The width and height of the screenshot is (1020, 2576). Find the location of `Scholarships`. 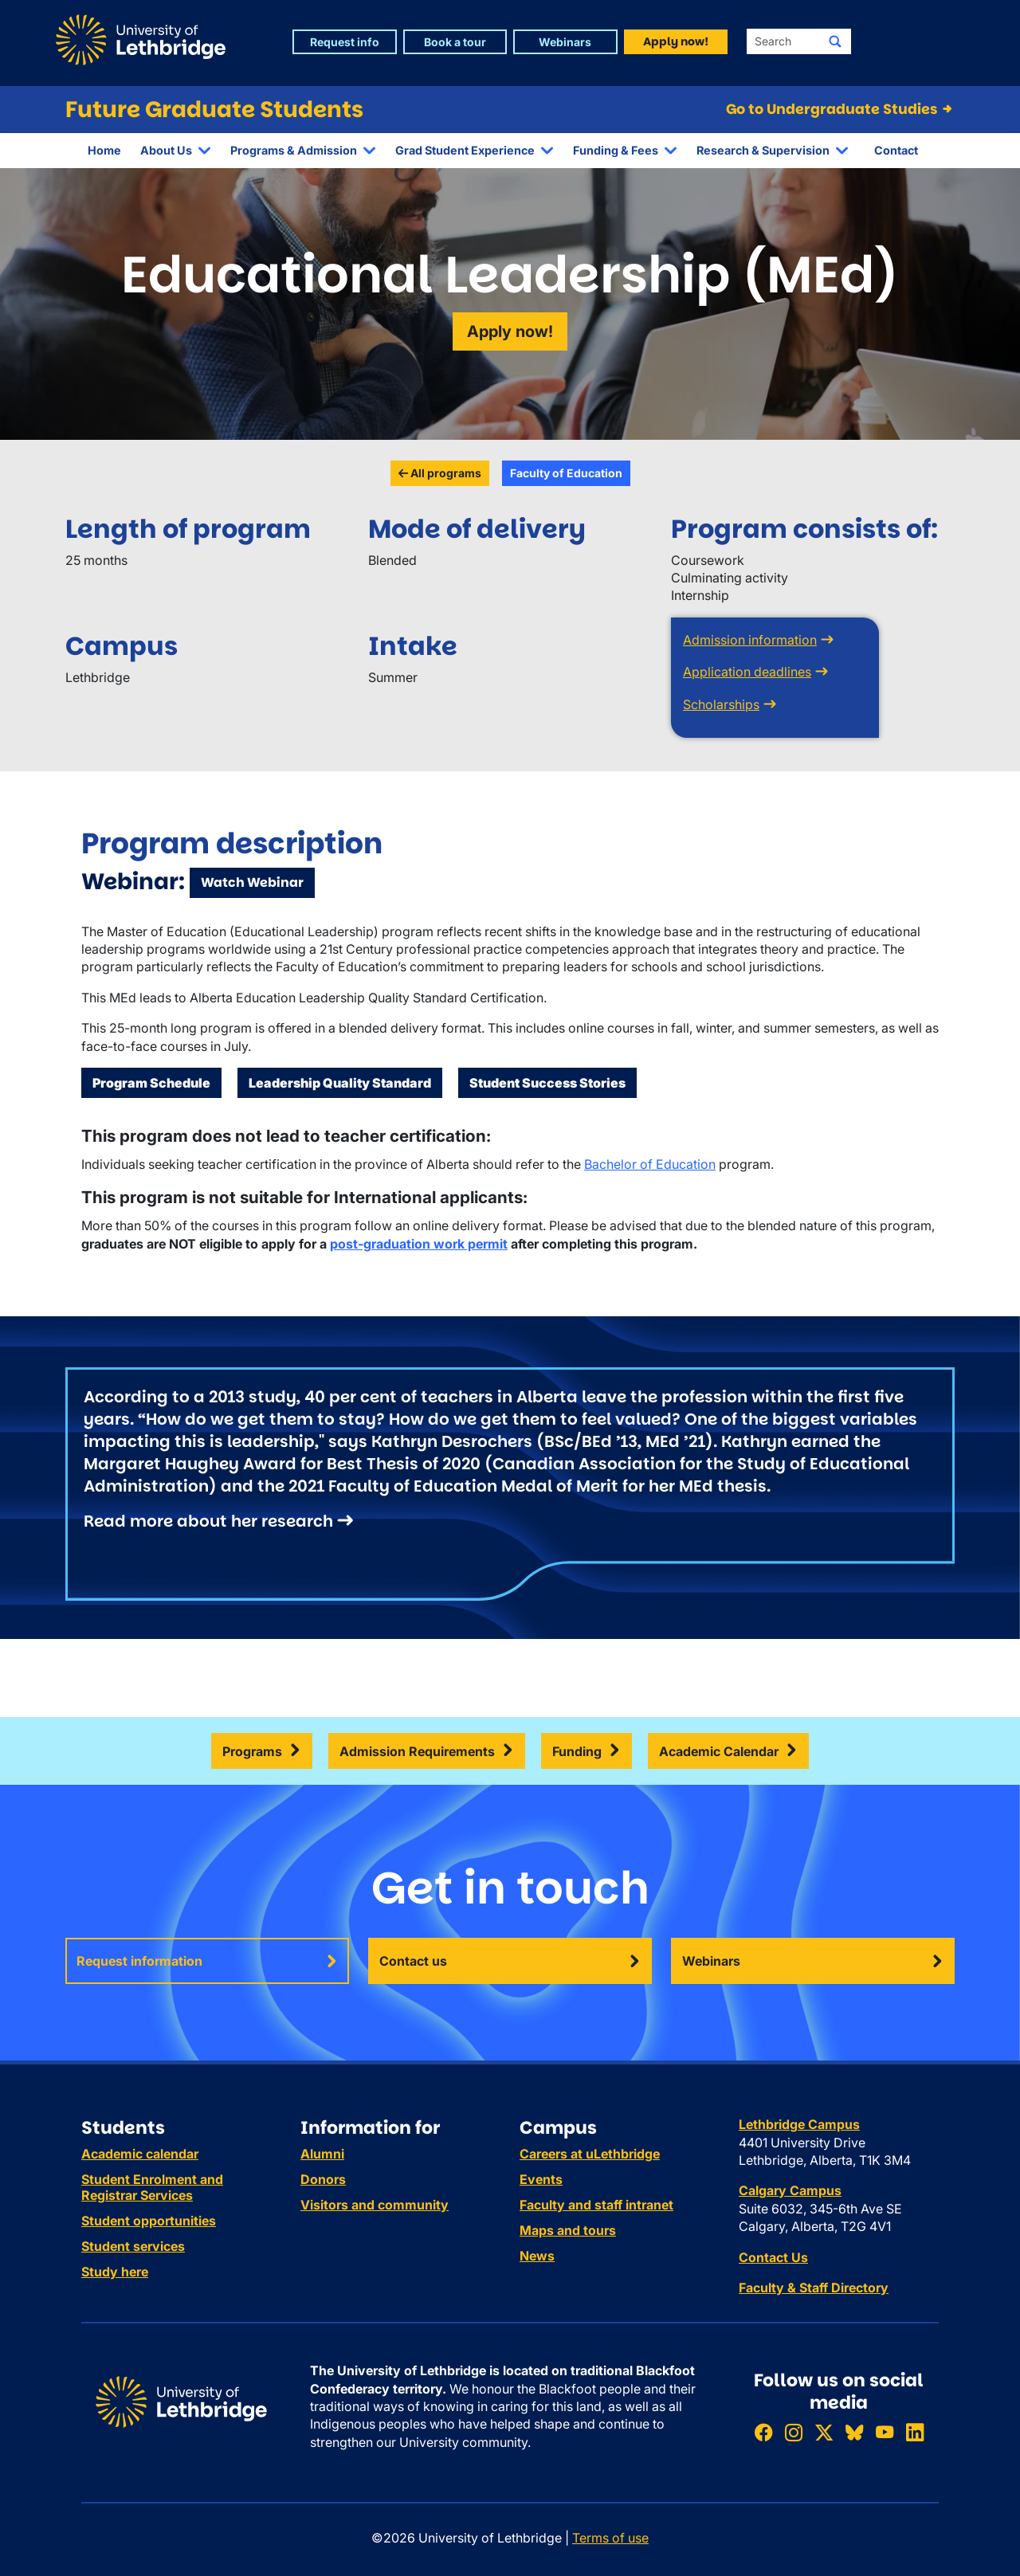

Scholarships is located at coordinates (721, 704).